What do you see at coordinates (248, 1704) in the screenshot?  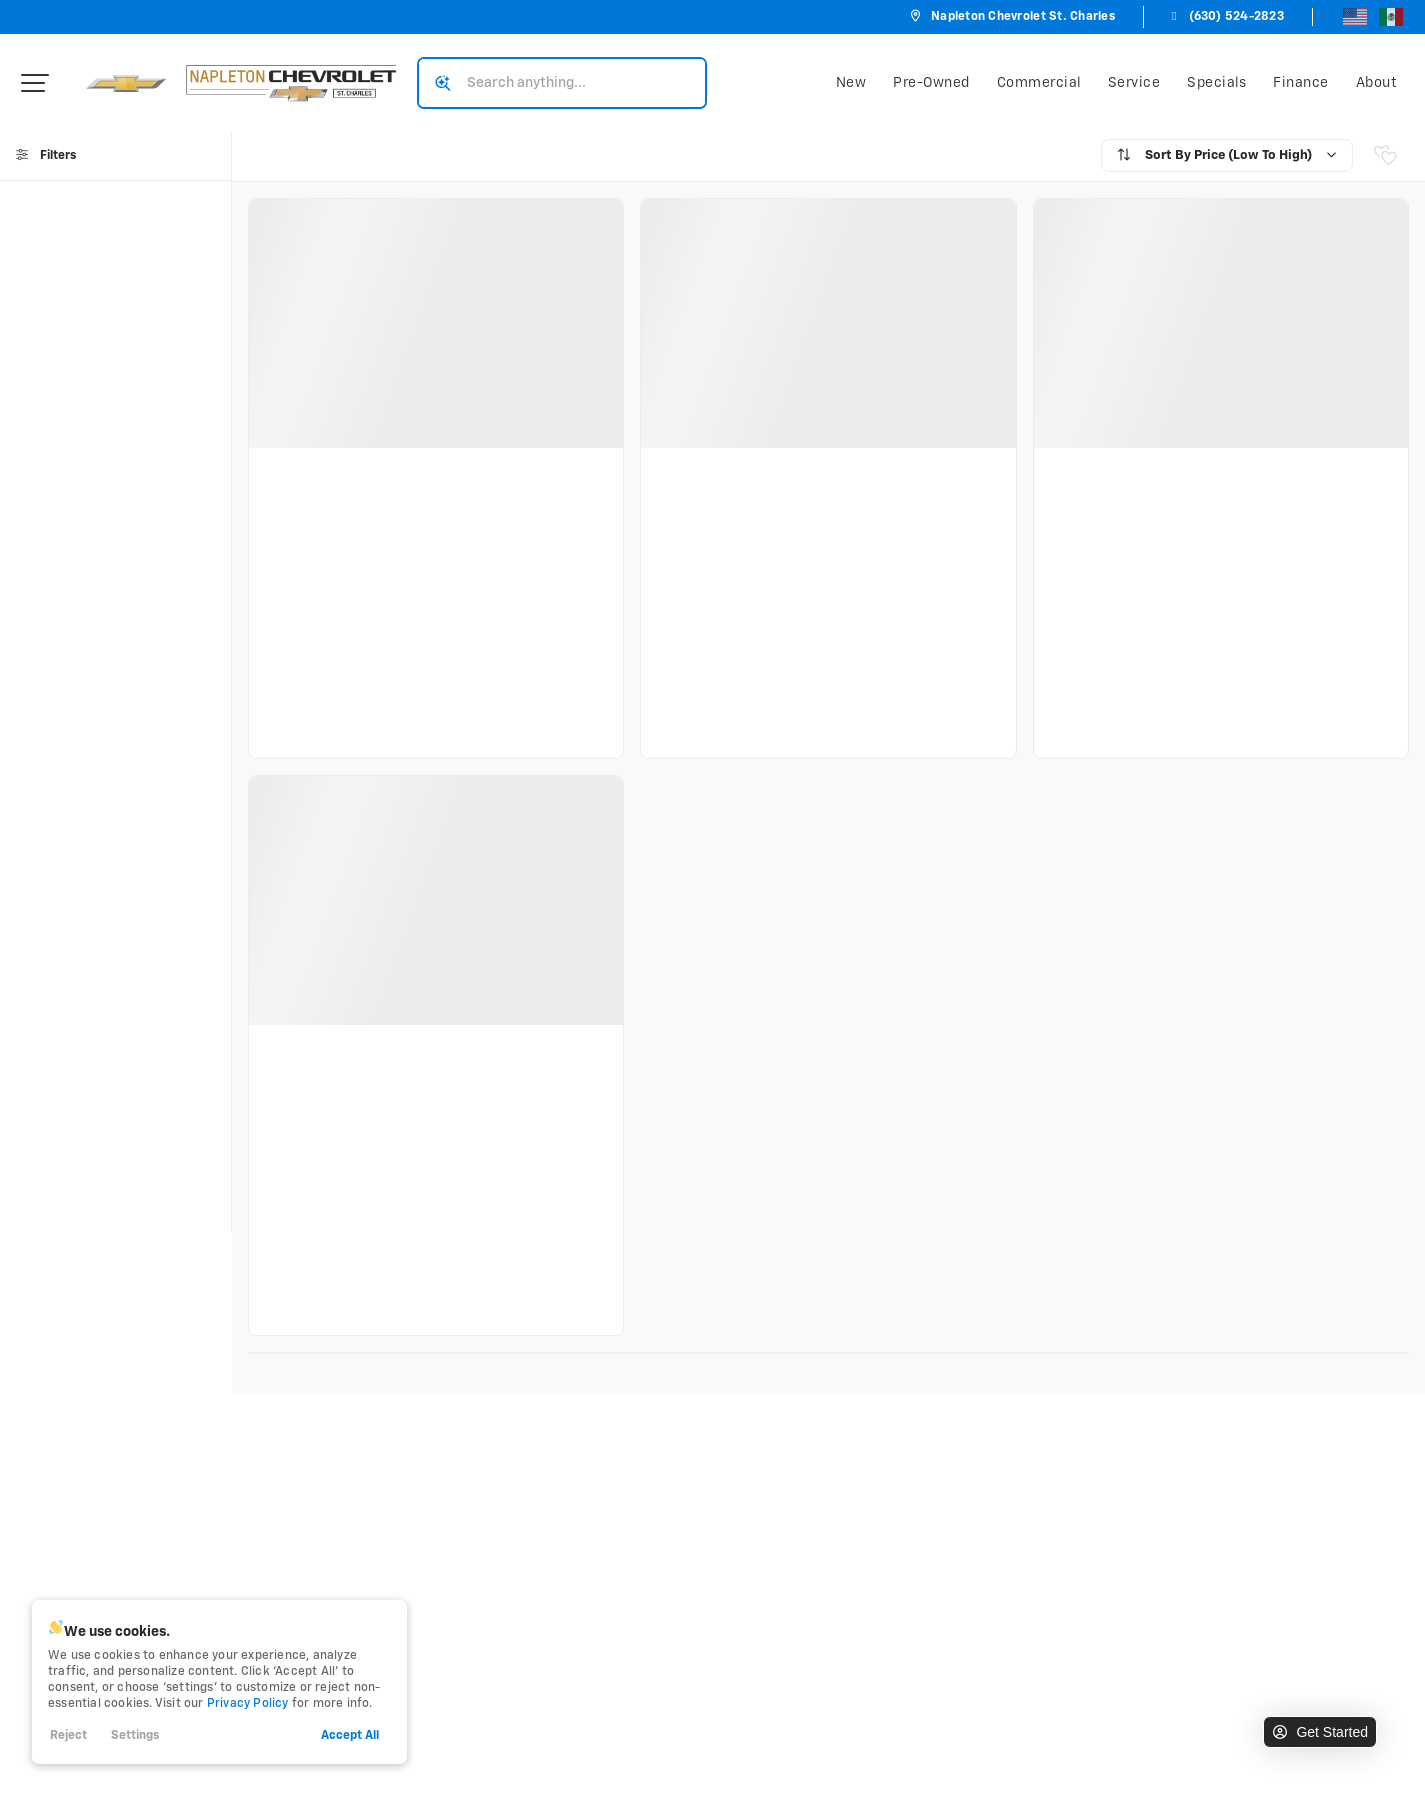 I see `Privacy Policy` at bounding box center [248, 1704].